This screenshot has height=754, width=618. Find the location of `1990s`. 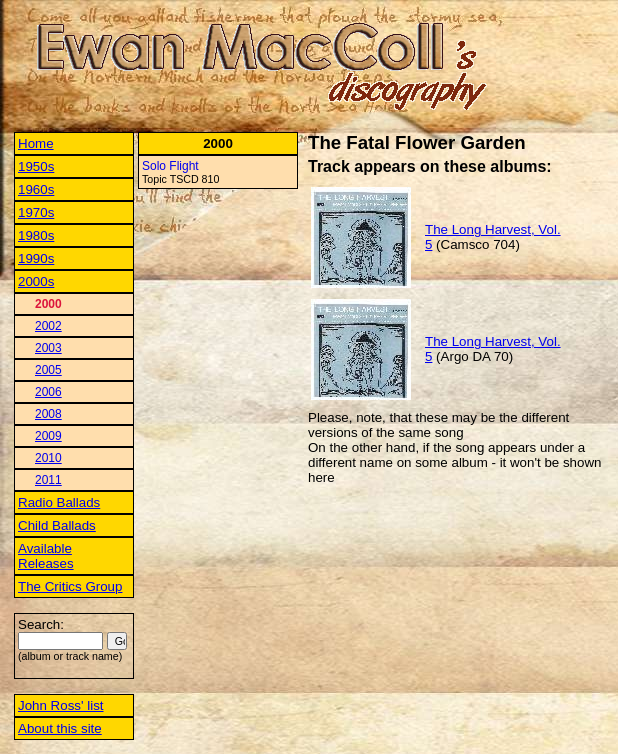

1990s is located at coordinates (36, 258).